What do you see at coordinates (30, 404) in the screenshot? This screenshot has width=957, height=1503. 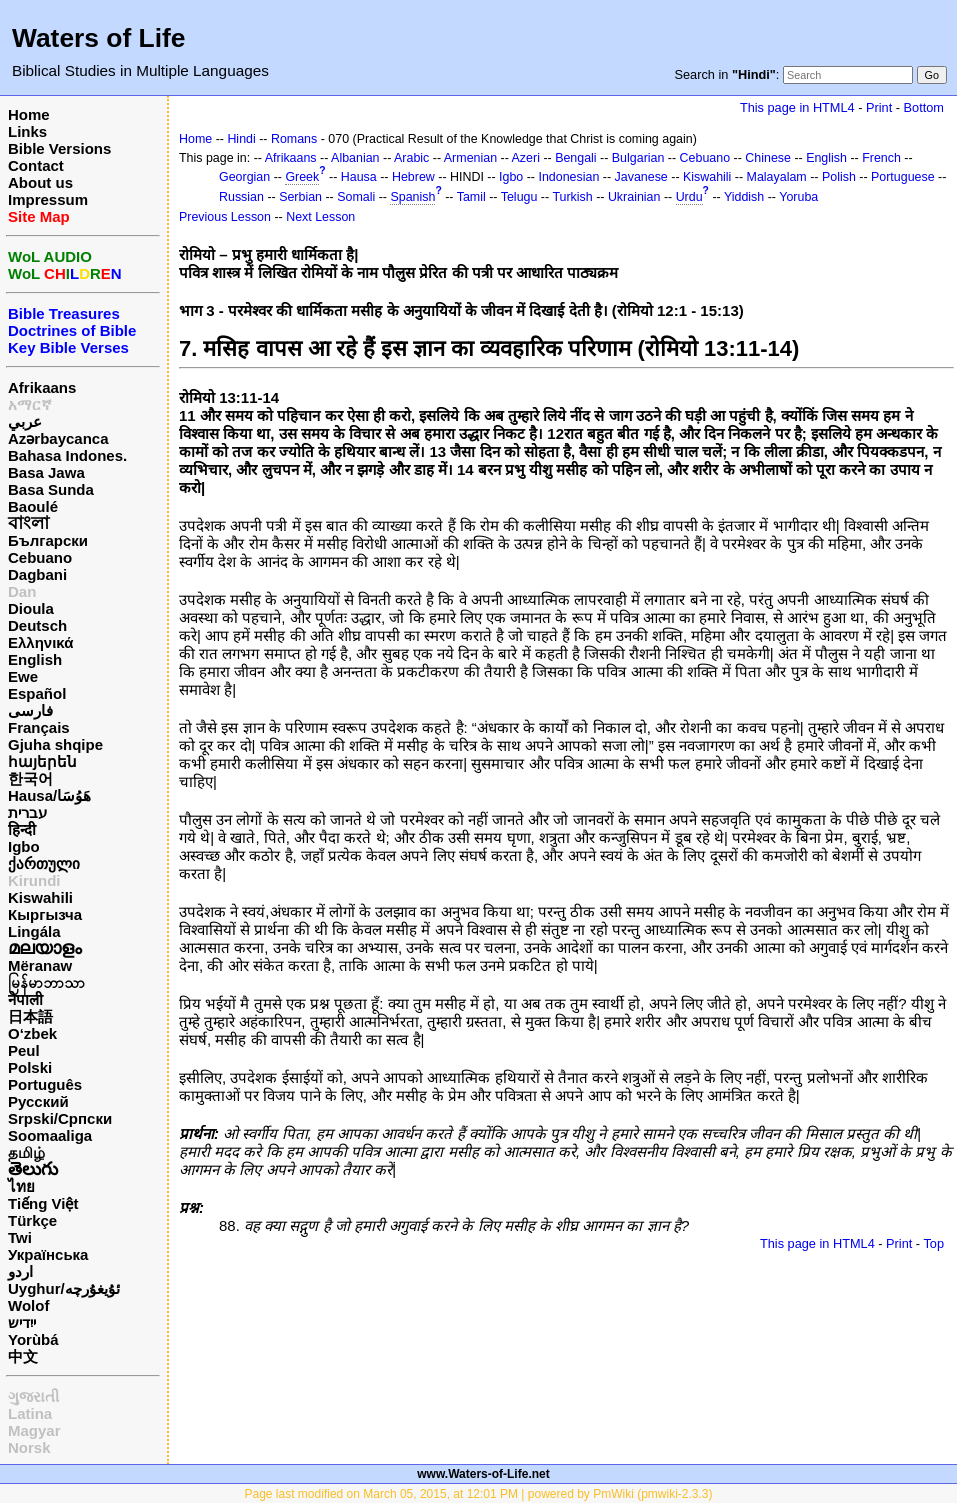 I see `አማርኛ` at bounding box center [30, 404].